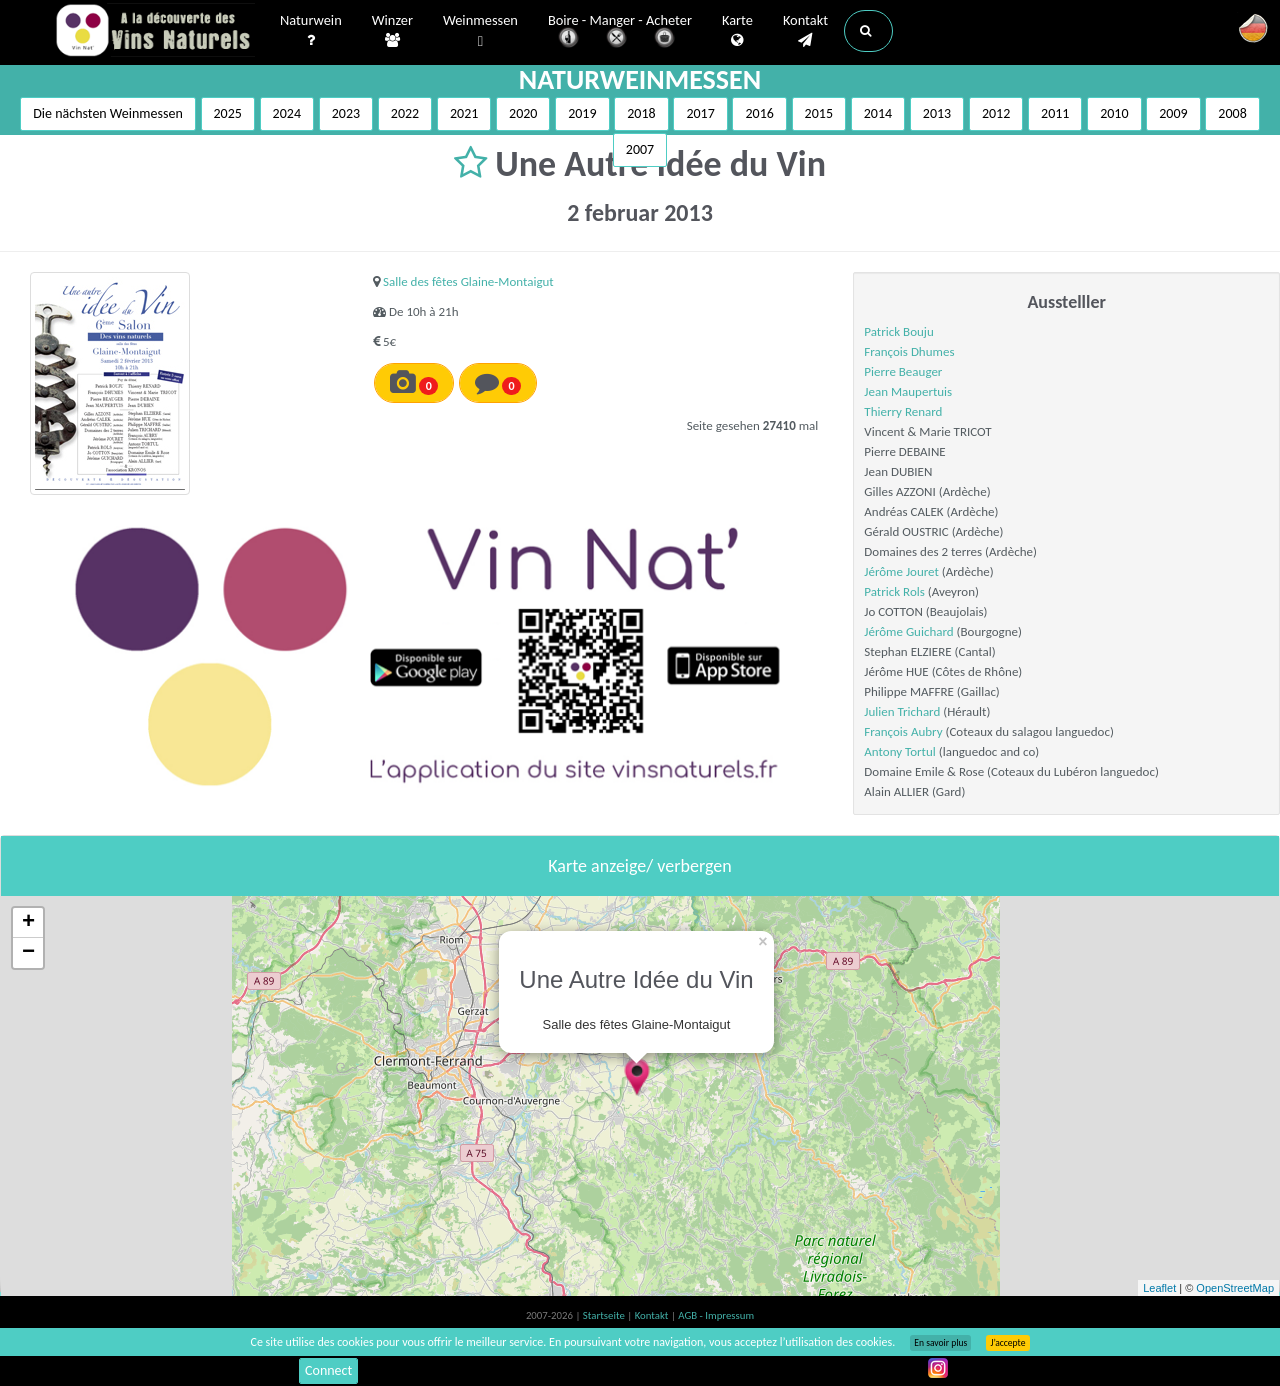 The height and width of the screenshot is (1386, 1280). Describe the element at coordinates (639, 866) in the screenshot. I see `Karte anzeige/ verbergen` at that location.